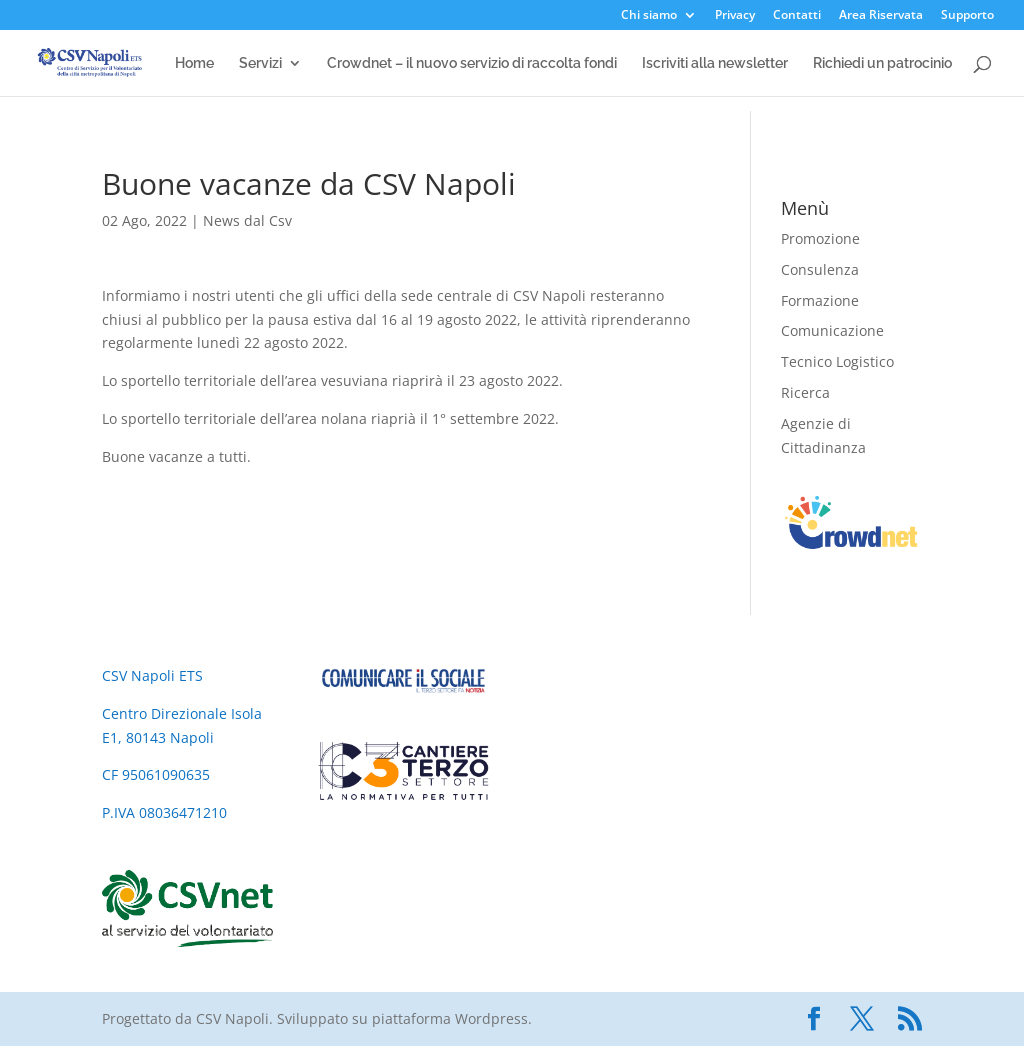 The height and width of the screenshot is (1046, 1024). I want to click on Comunicazione, so click(832, 330).